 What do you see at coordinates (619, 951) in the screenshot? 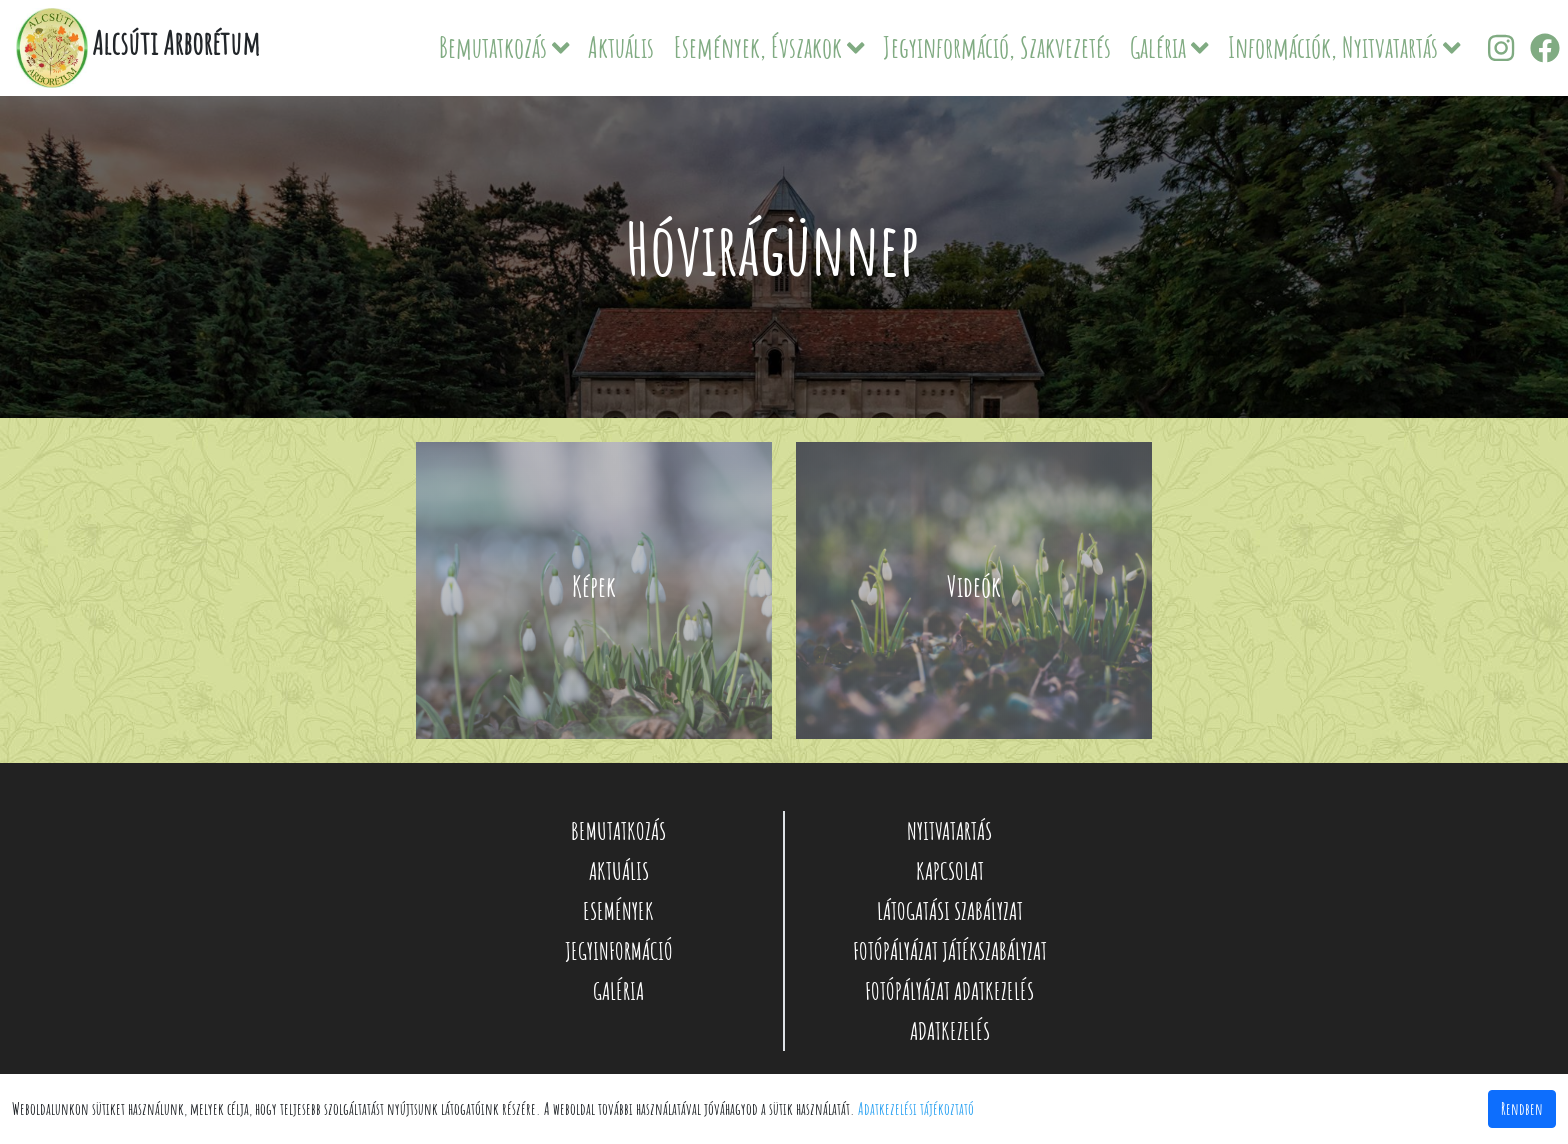
I see `JEGYINFORMÁCIÓ` at bounding box center [619, 951].